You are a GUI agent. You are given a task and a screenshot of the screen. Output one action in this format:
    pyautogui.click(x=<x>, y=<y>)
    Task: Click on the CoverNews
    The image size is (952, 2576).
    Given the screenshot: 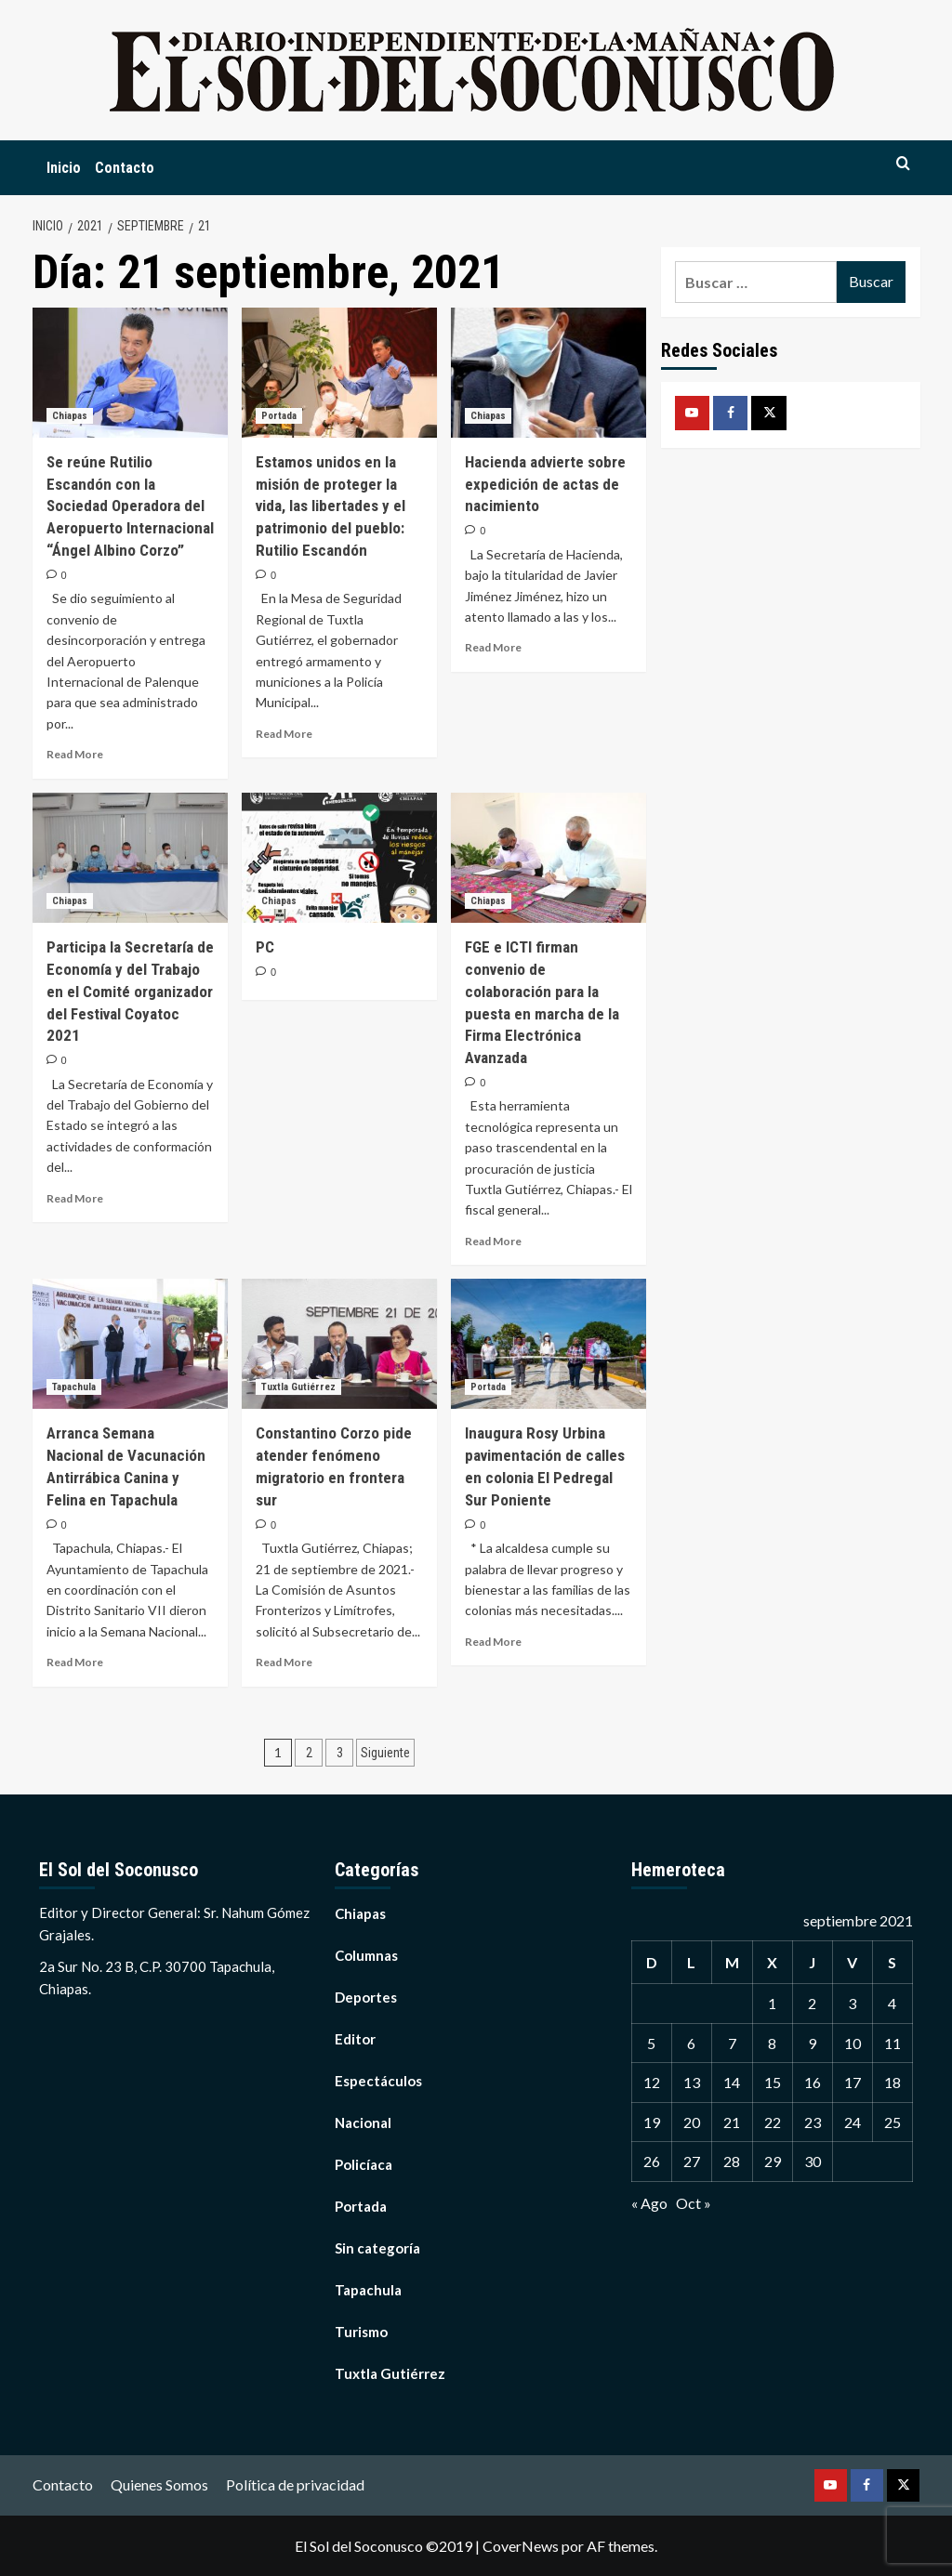 What is the action you would take?
    pyautogui.click(x=521, y=2546)
    